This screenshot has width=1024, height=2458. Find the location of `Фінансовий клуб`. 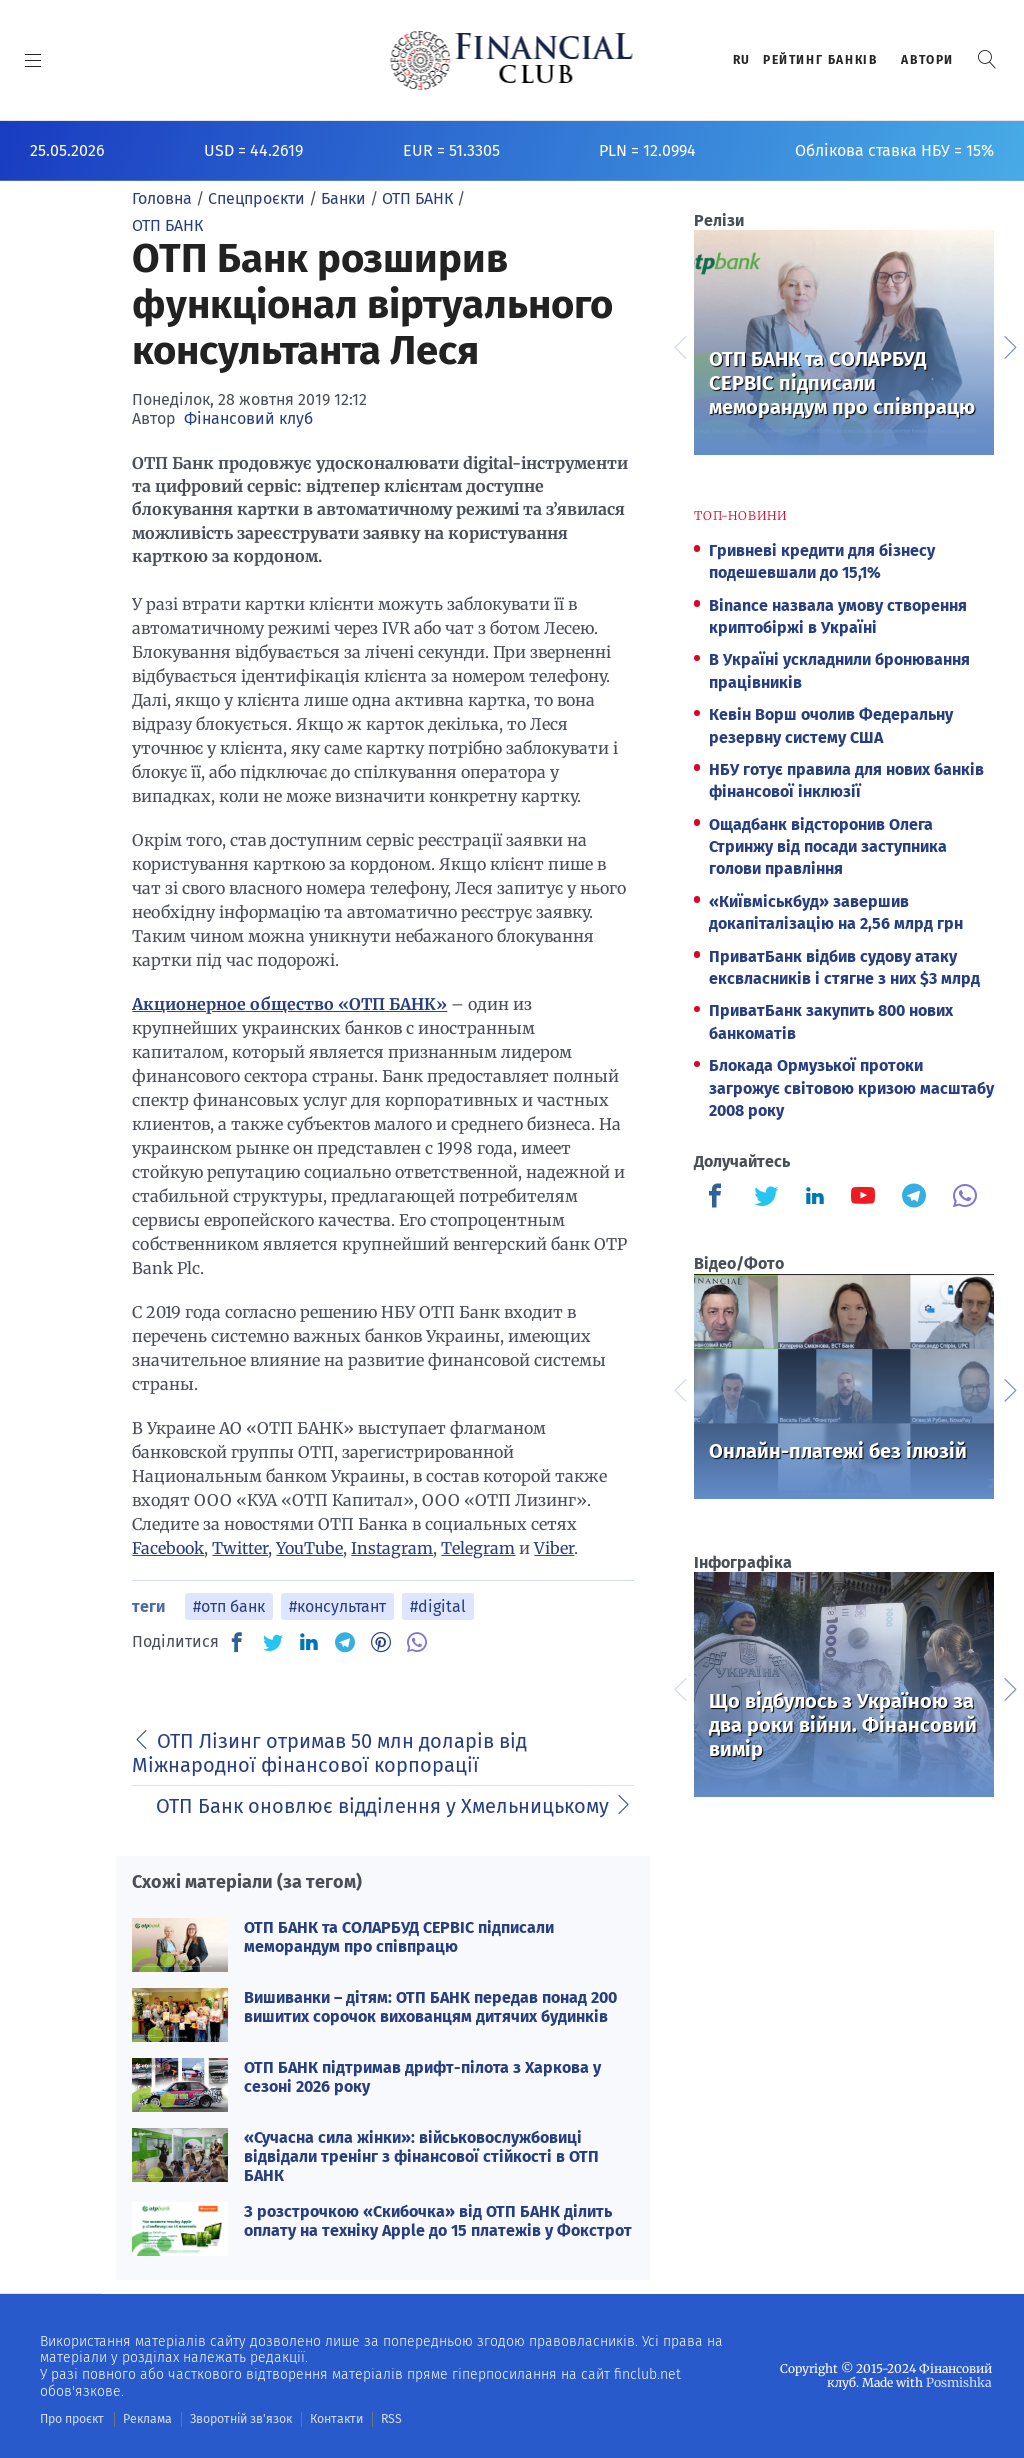

Фінансовий клуб is located at coordinates (248, 418).